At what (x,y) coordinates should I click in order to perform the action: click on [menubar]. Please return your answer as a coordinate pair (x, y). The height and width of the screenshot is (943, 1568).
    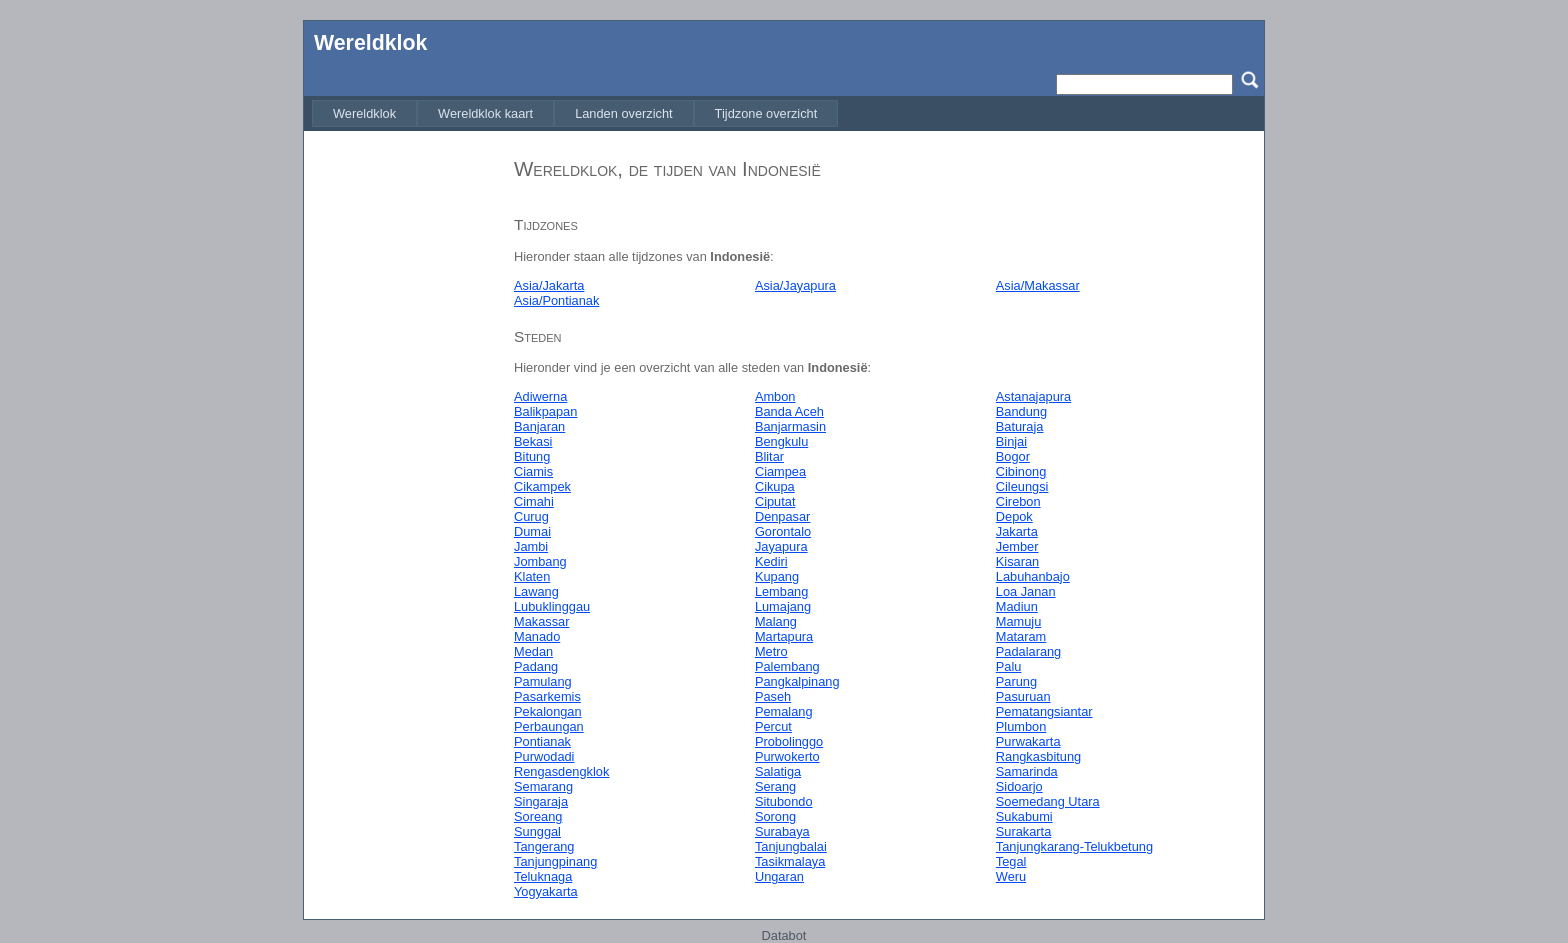
    Looking at the image, I should click on (575, 113).